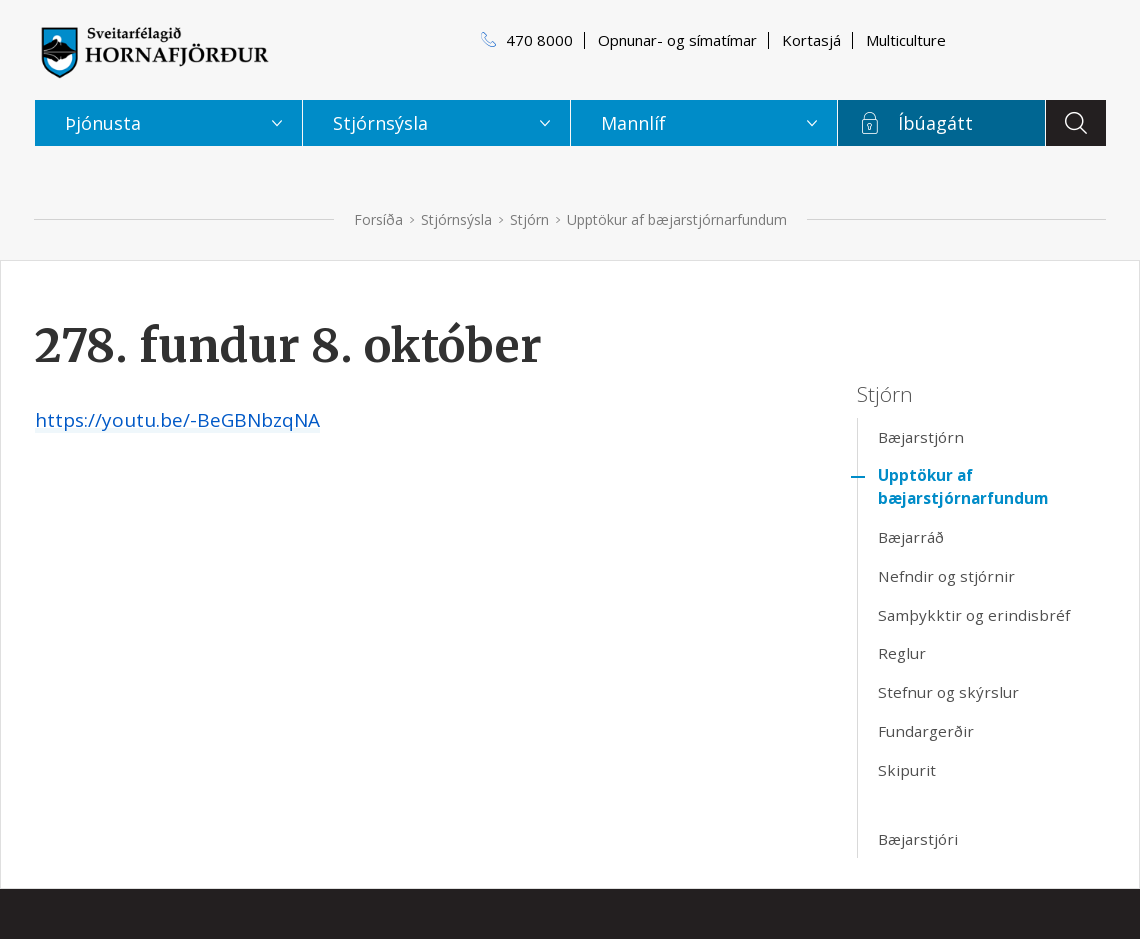  What do you see at coordinates (906, 40) in the screenshot?
I see `Multiculture` at bounding box center [906, 40].